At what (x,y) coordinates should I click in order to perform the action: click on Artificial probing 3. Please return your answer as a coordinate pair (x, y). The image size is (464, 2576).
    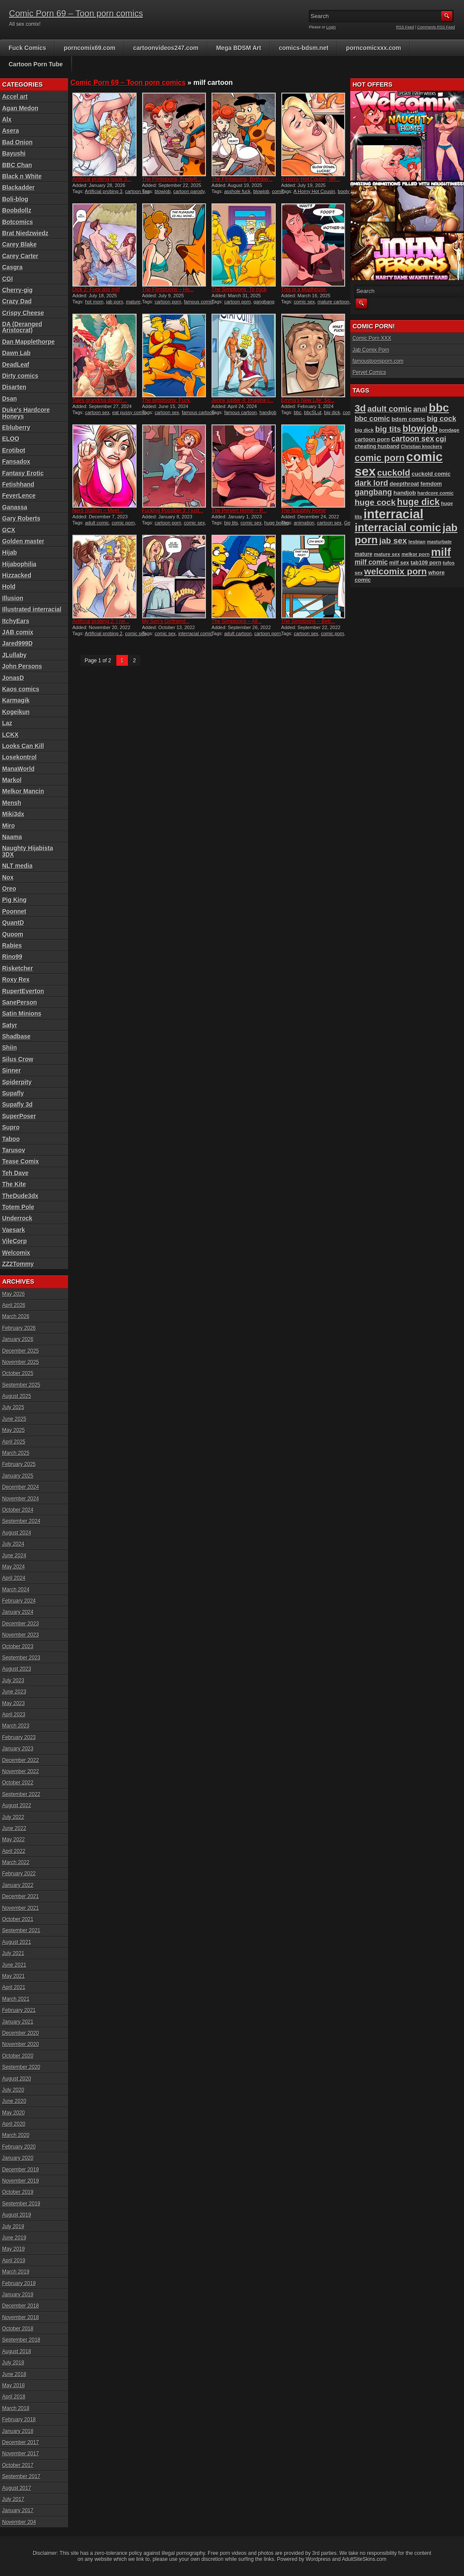
    Looking at the image, I should click on (103, 191).